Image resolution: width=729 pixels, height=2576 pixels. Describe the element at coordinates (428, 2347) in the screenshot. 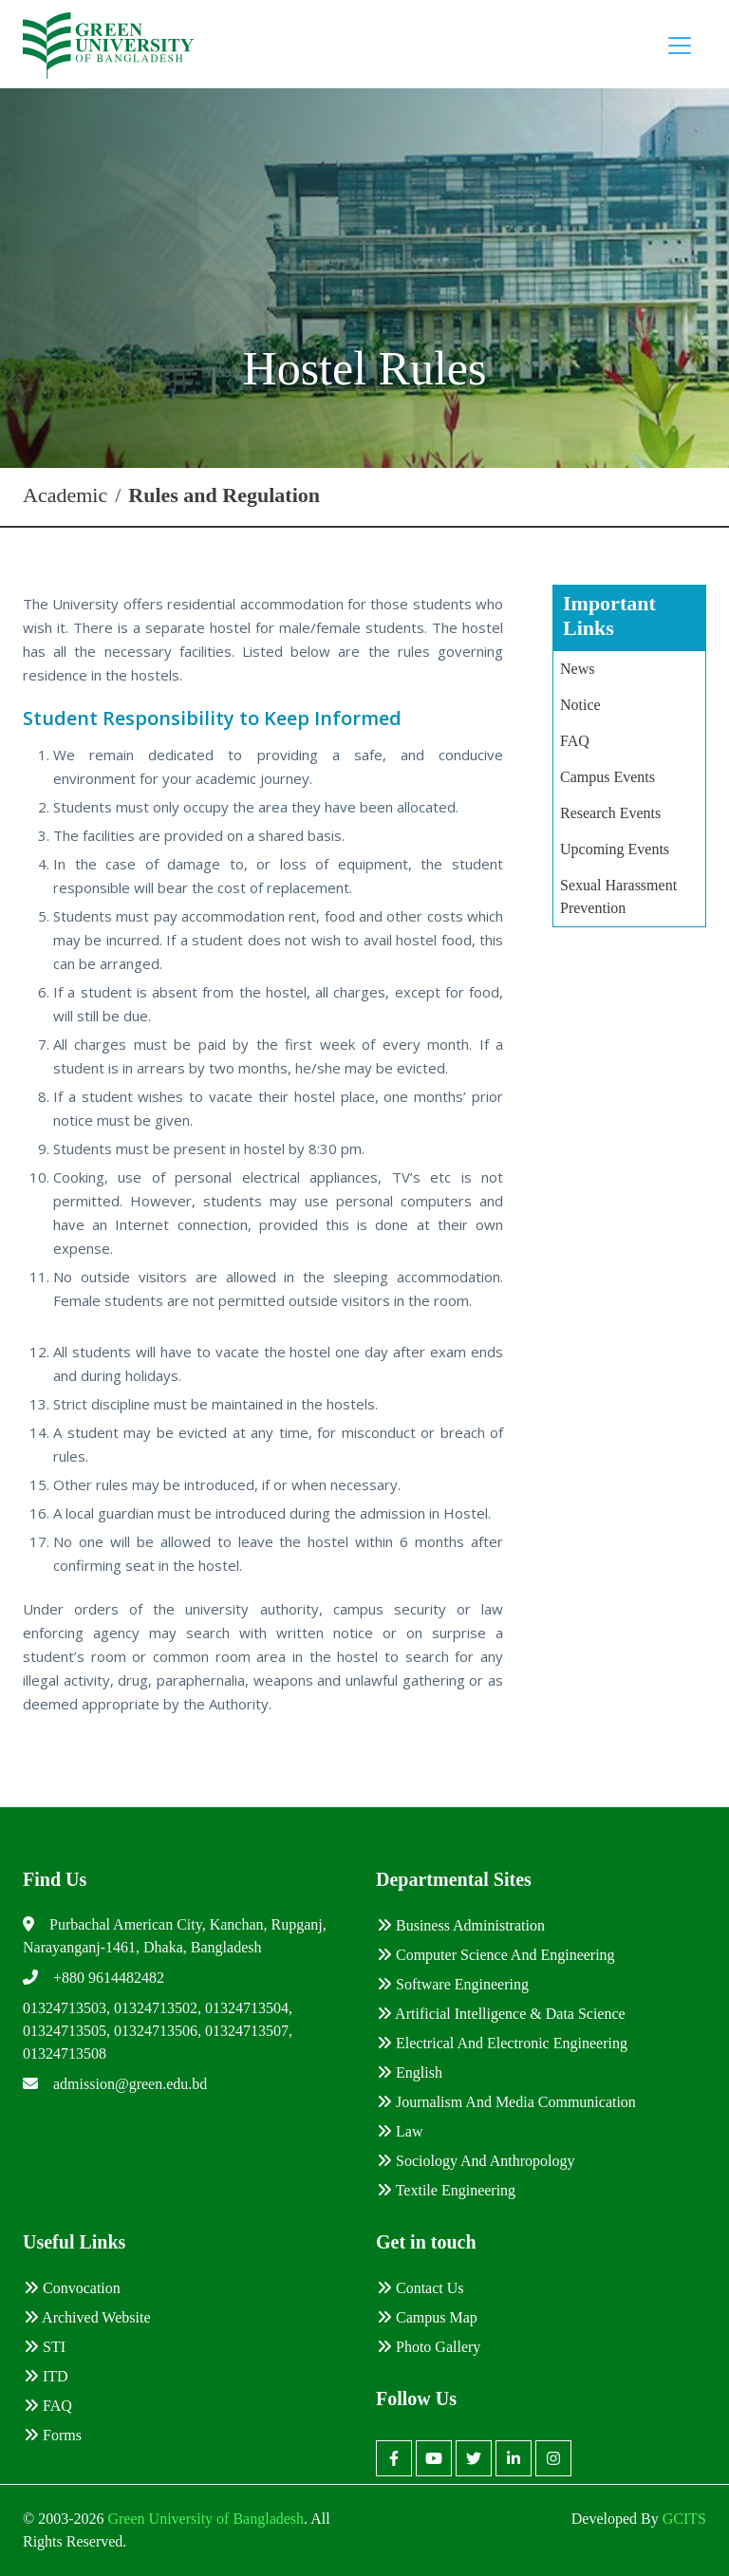

I see `Photo Gallery` at that location.